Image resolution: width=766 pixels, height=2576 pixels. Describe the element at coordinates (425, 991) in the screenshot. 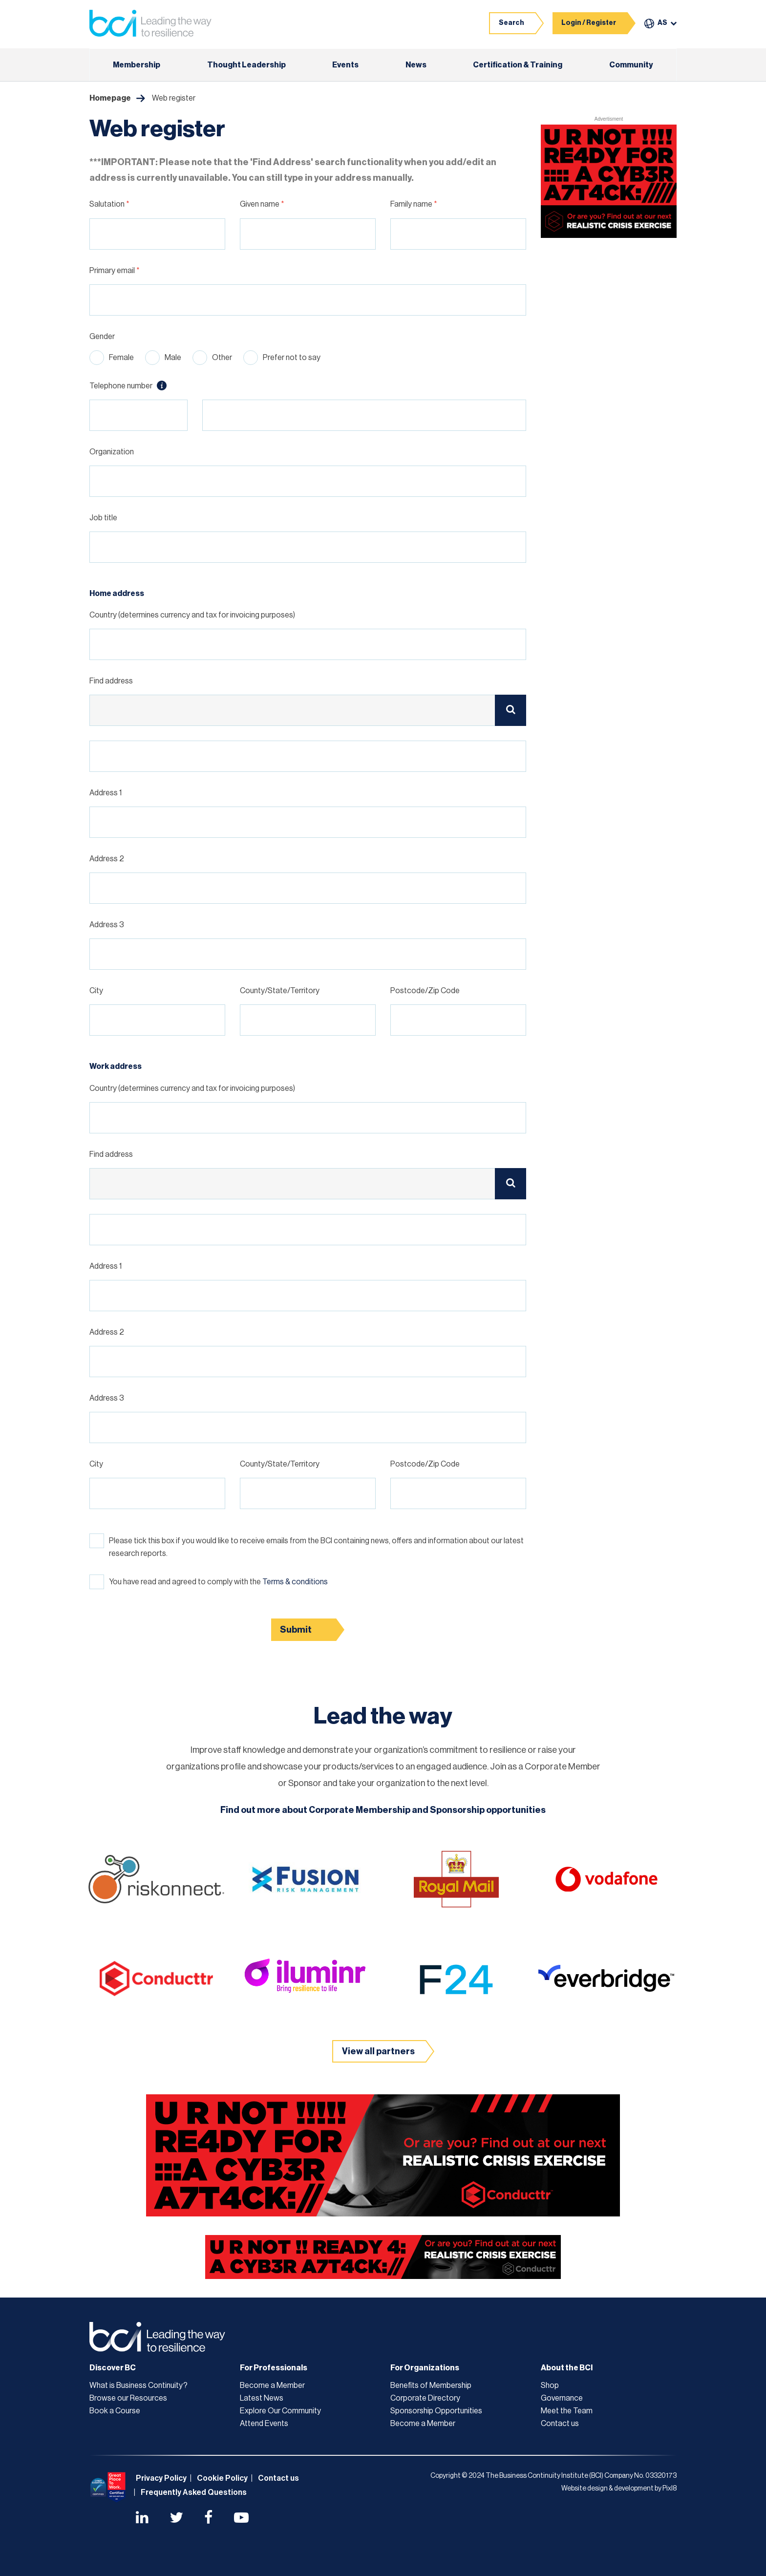

I see `Postcode/Zip Code` at that location.